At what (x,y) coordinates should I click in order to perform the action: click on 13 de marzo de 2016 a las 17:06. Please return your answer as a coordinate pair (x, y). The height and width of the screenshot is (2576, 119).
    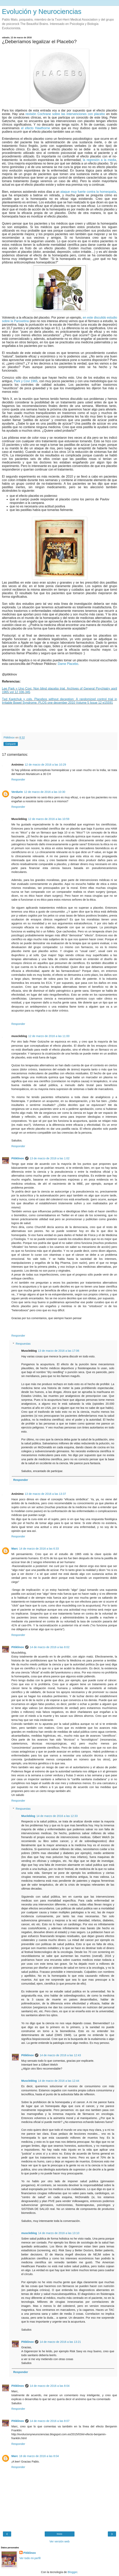
    Looking at the image, I should click on (58, 1350).